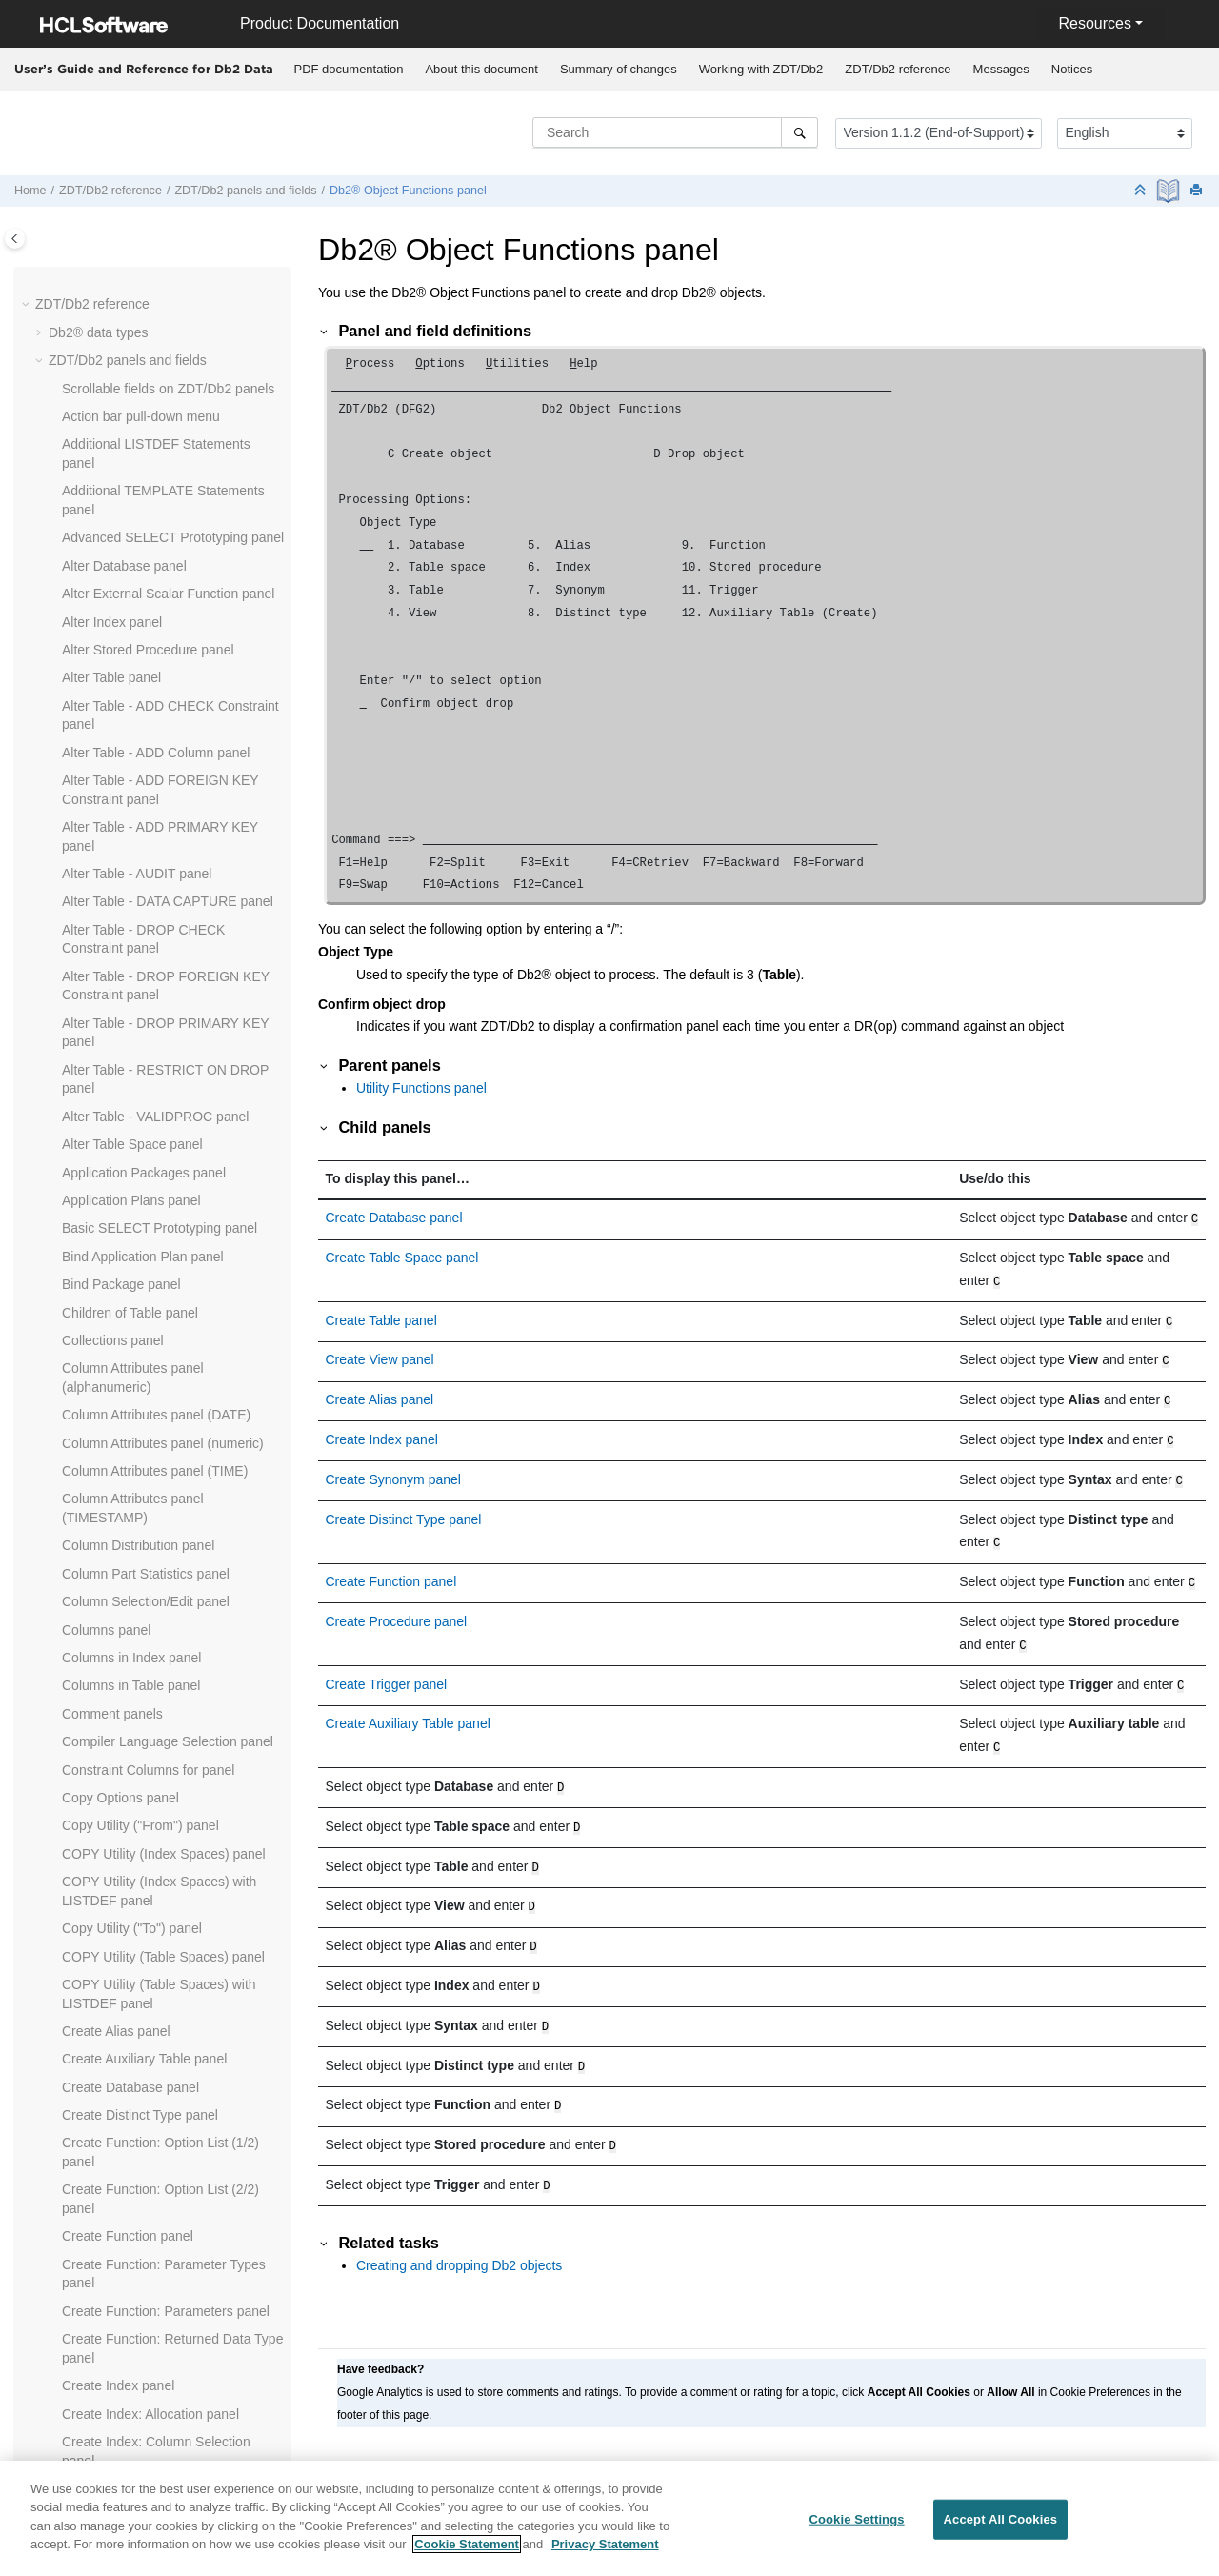 The width and height of the screenshot is (1219, 2576). I want to click on Details panels, so click(104, 645).